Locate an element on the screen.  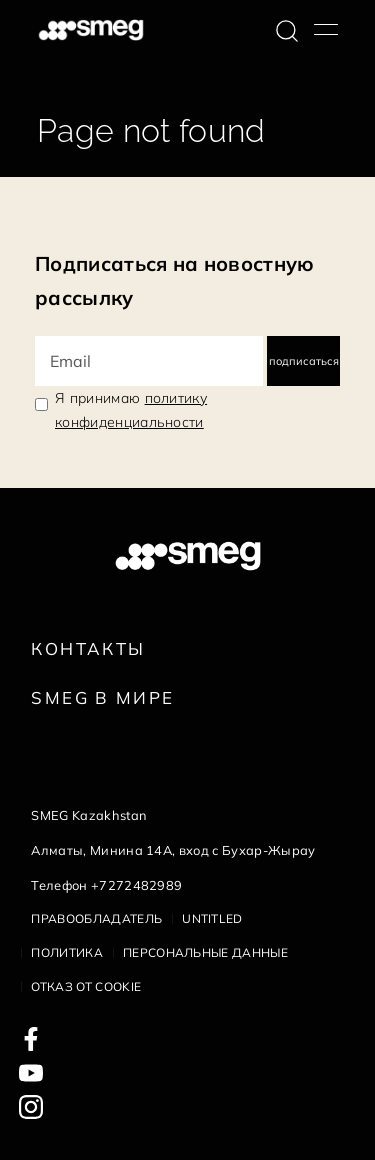
Я принимаю is located at coordinates (131, 410).